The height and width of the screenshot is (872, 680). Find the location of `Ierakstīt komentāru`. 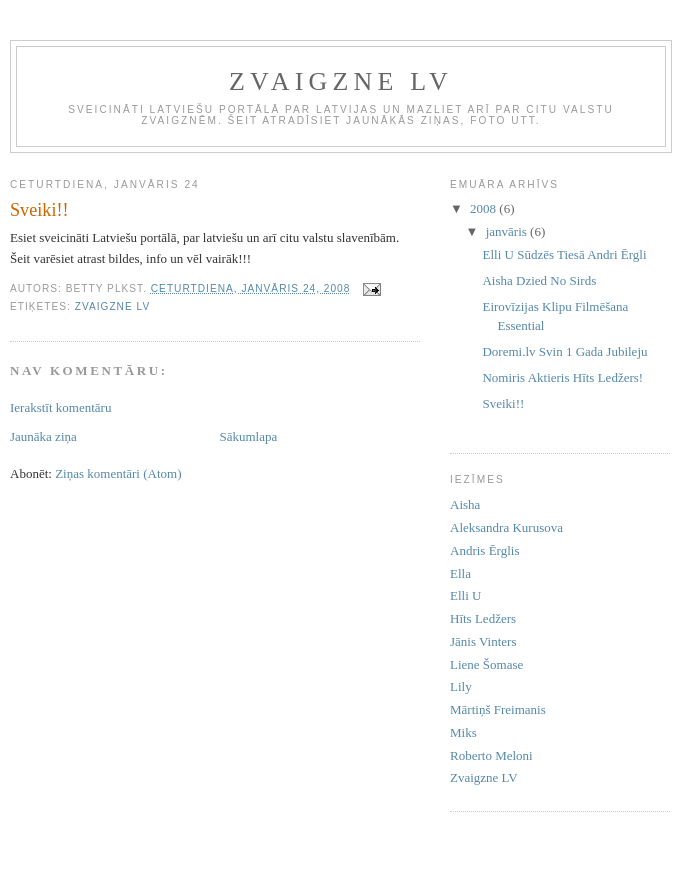

Ierakstīt komentāru is located at coordinates (60, 407).